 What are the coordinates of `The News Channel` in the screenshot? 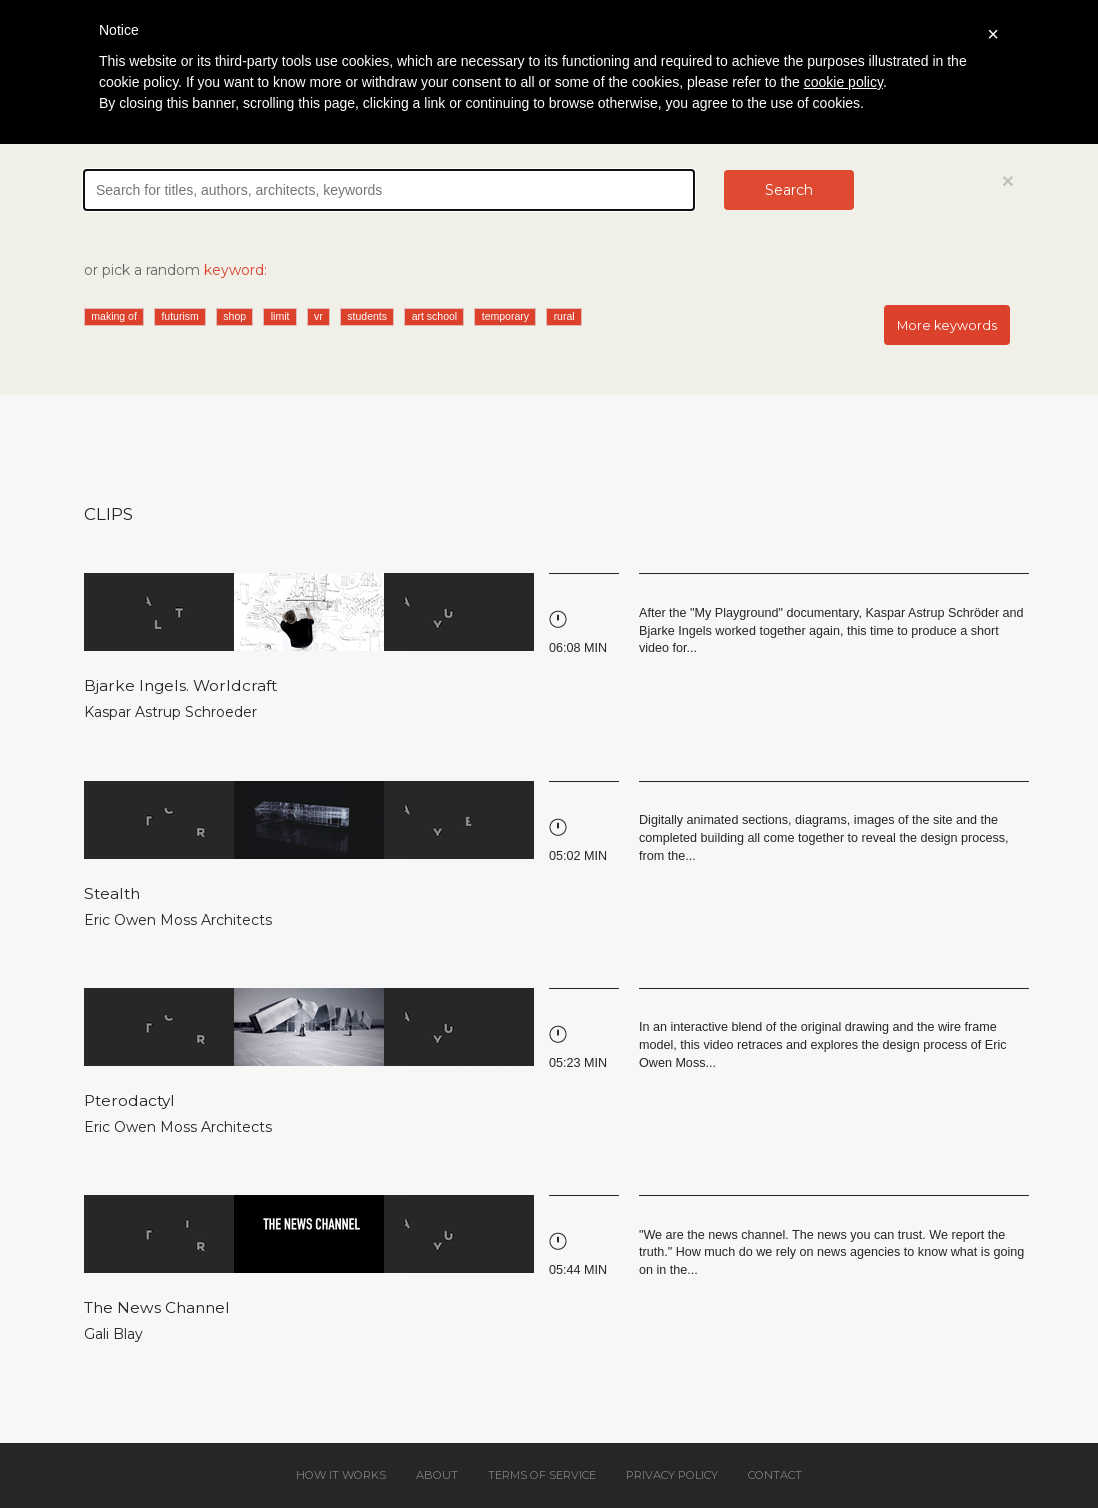 It's located at (157, 1307).